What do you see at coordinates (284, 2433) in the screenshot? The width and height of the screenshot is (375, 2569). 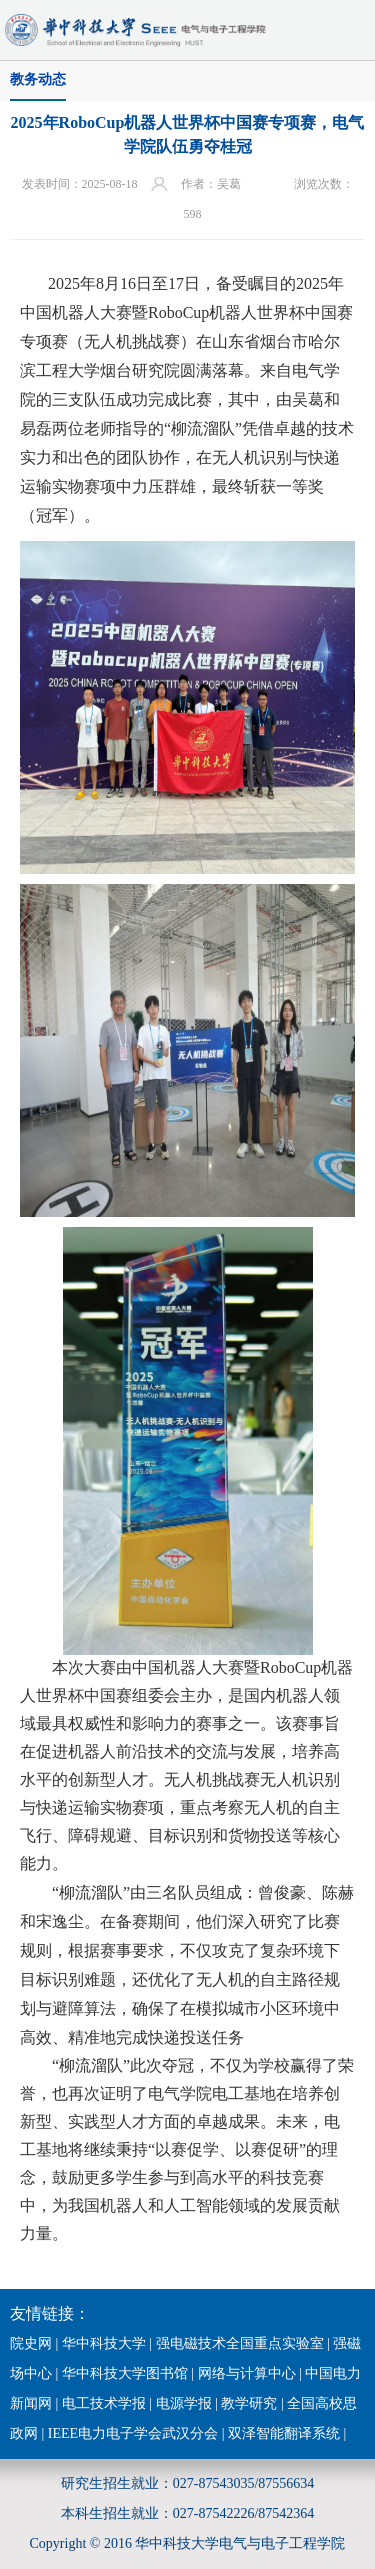 I see `双泽智能翻译系统` at bounding box center [284, 2433].